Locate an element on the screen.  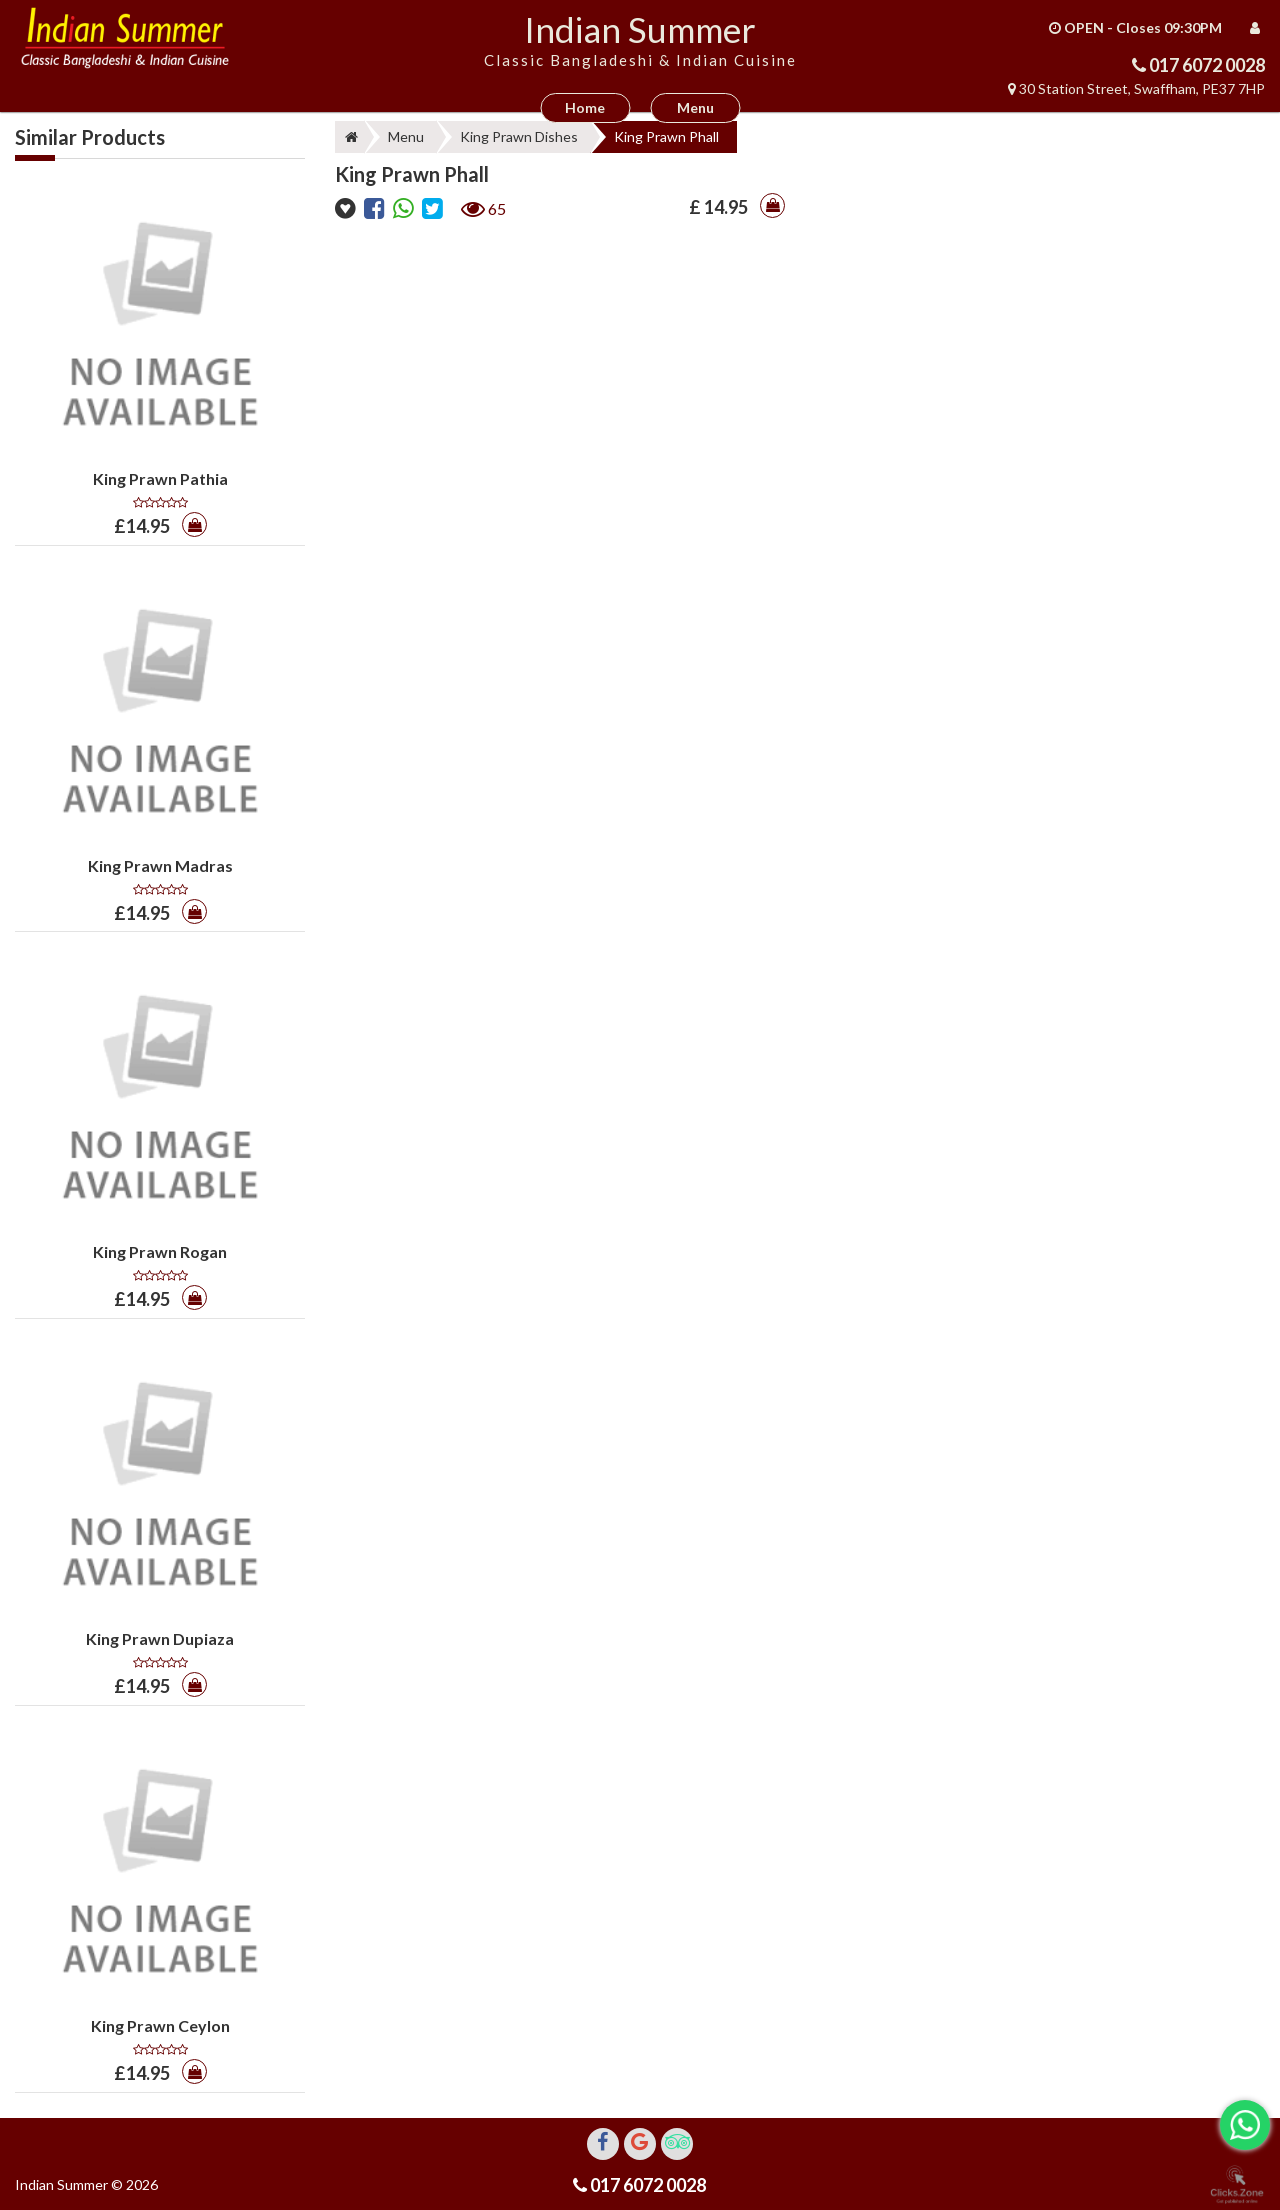
King Prawn Madras is located at coordinates (160, 865).